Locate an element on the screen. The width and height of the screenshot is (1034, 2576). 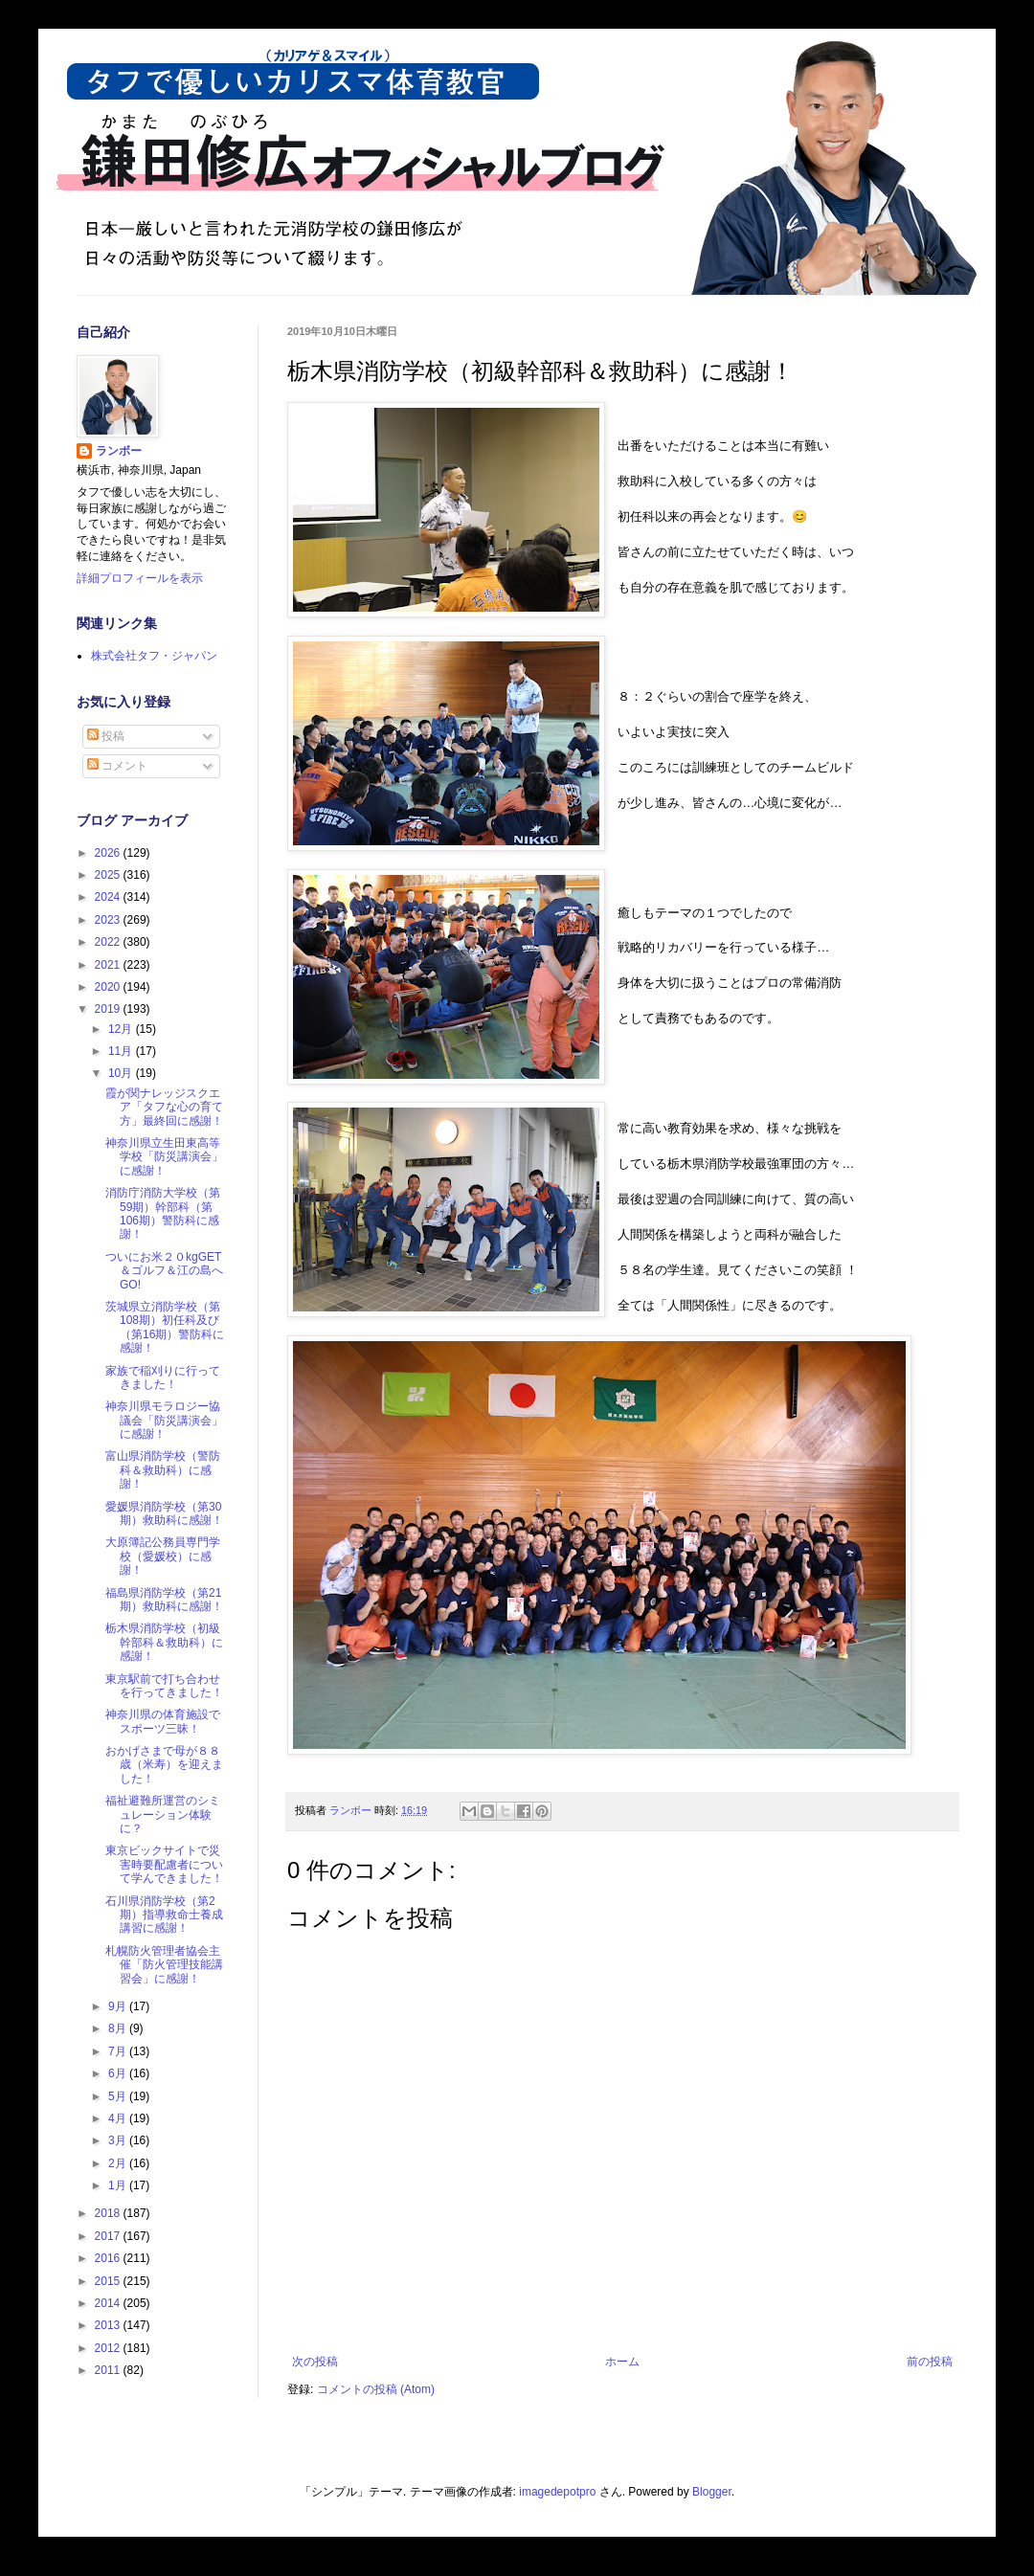
imagedepotpro is located at coordinates (557, 2491).